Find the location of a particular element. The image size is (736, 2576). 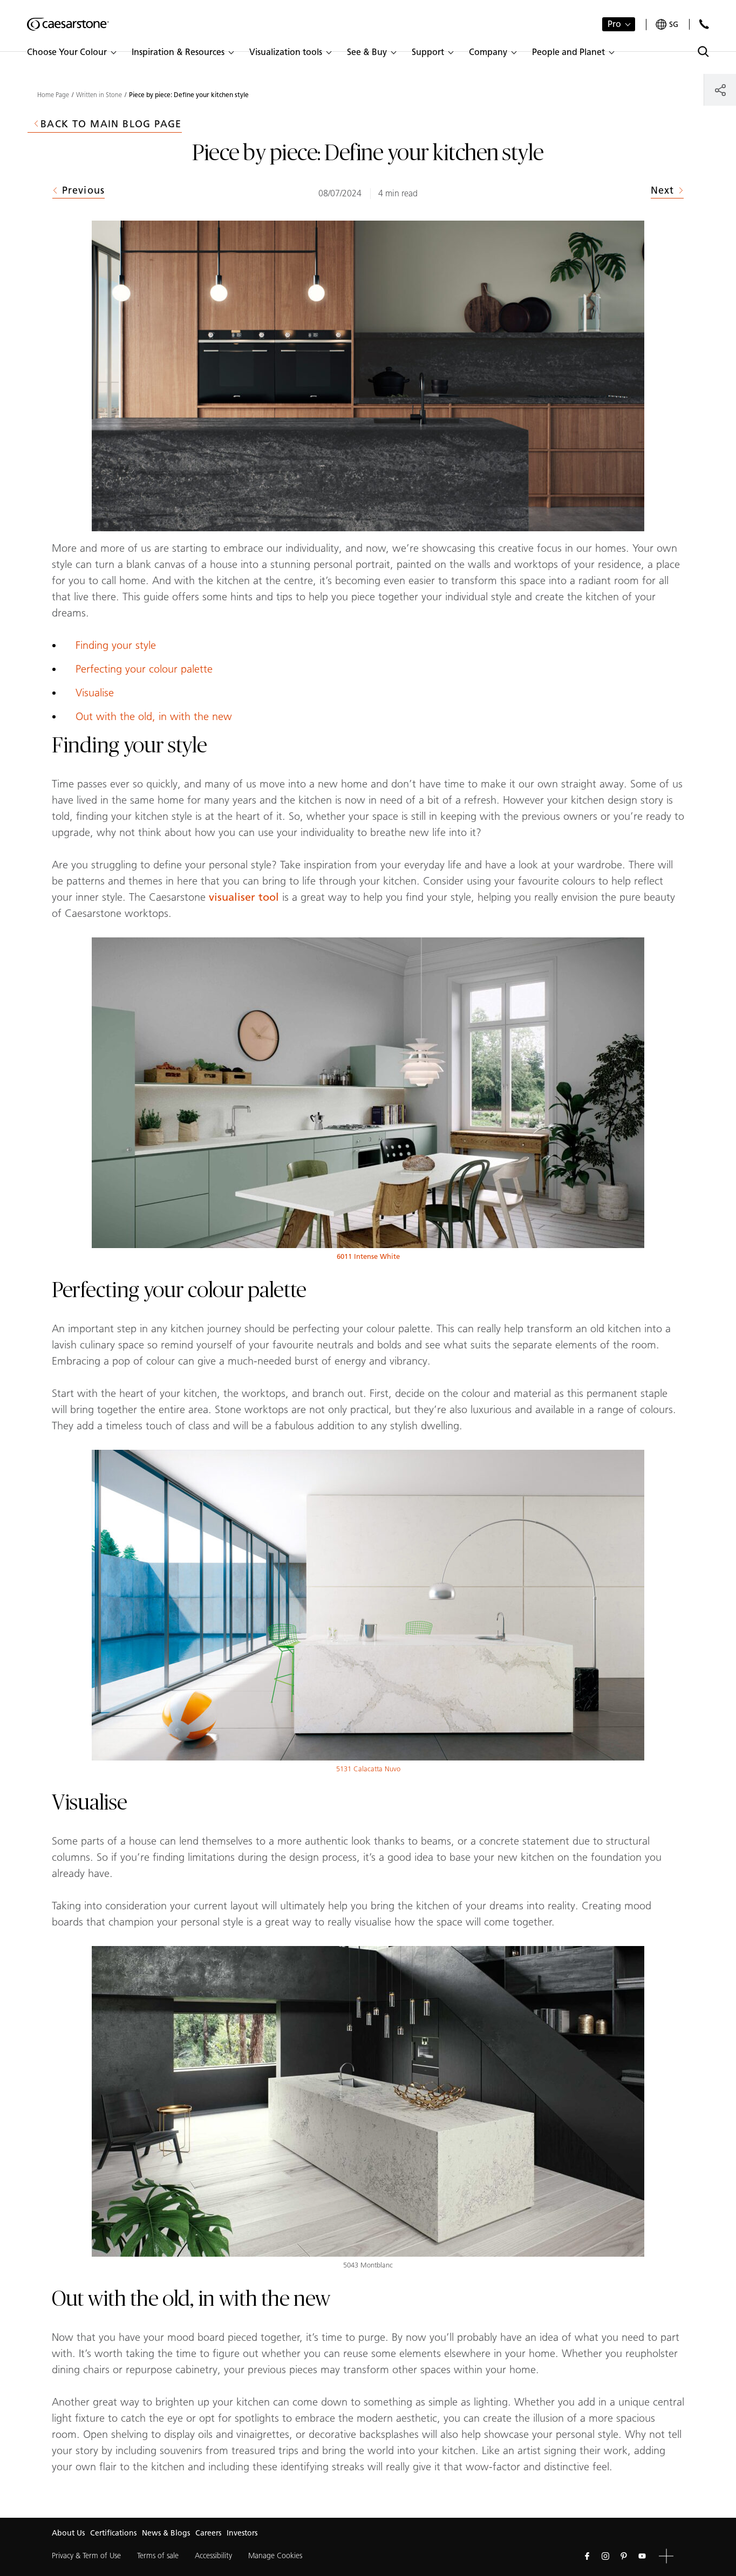

[Follow us on Instagram] is located at coordinates (605, 2556).